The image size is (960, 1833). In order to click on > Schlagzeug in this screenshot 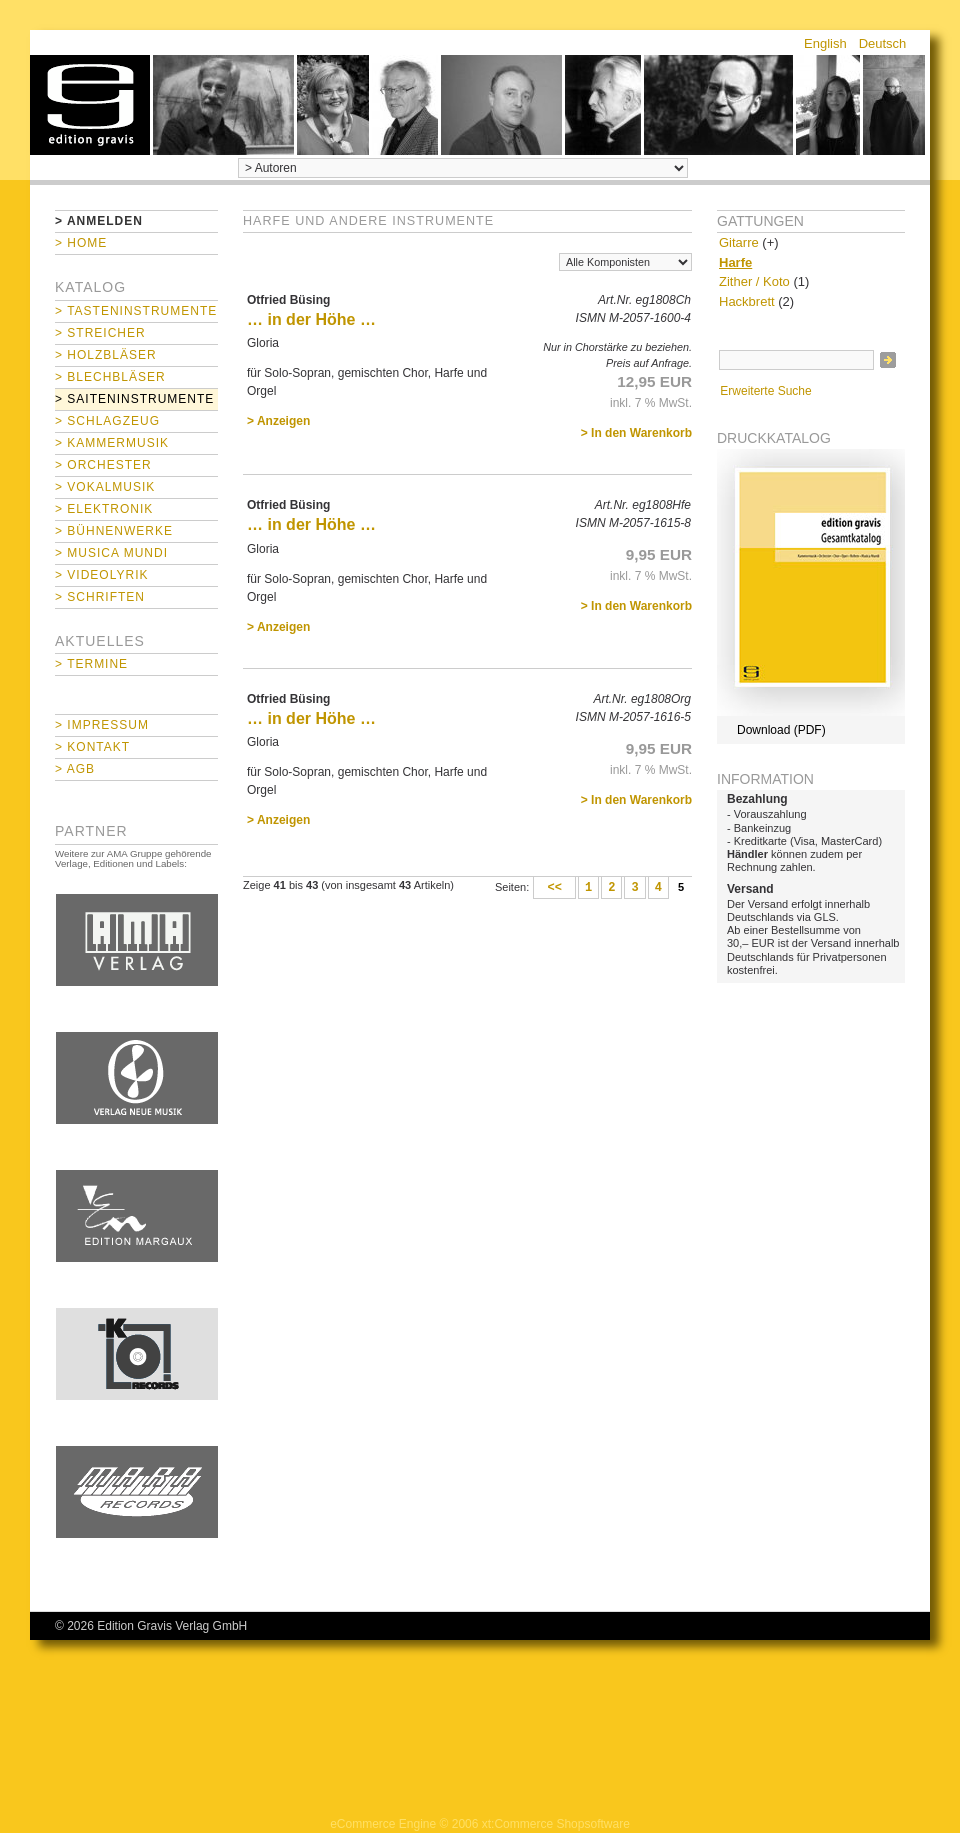, I will do `click(107, 421)`.